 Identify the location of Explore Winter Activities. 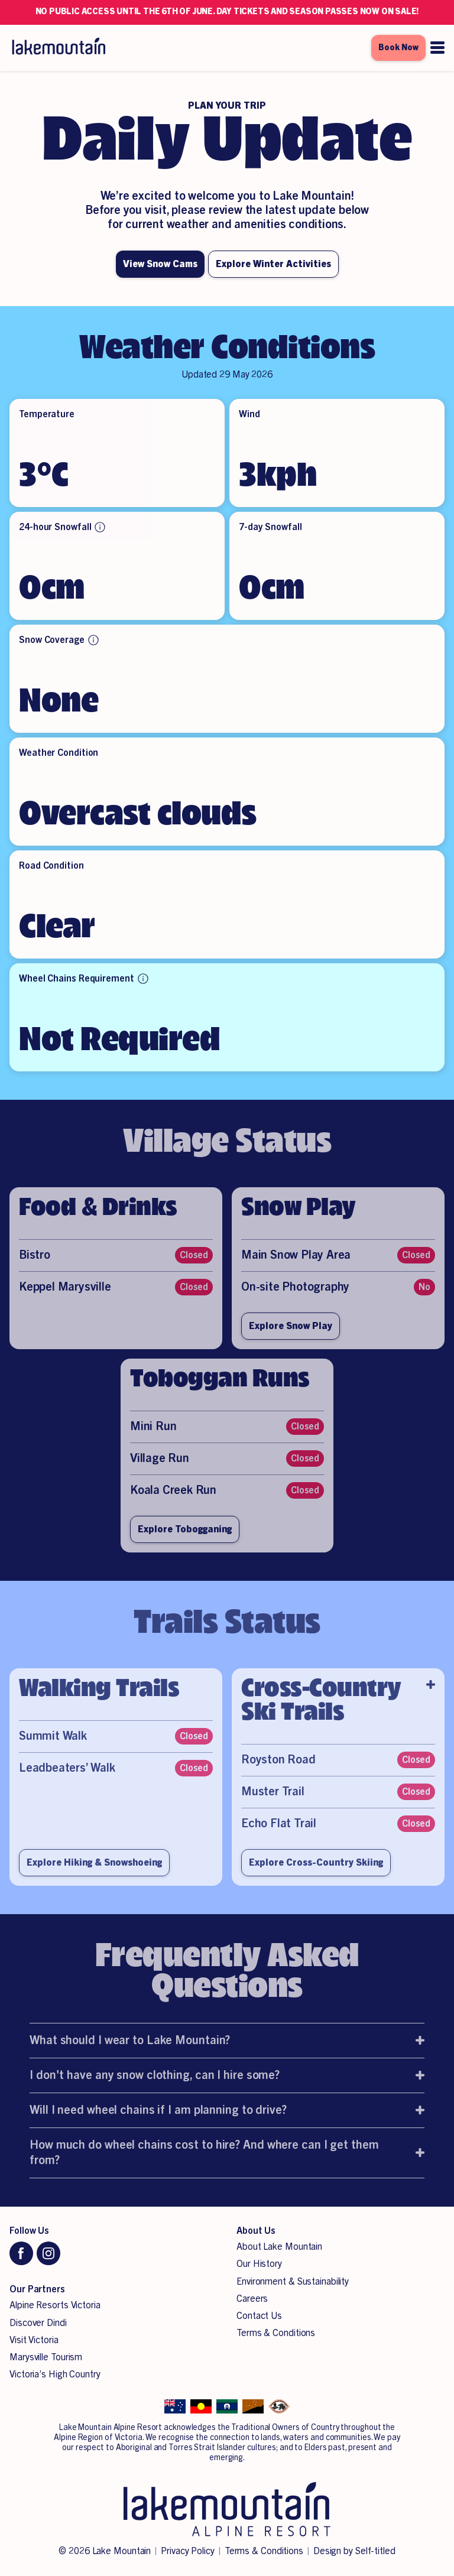
(273, 264).